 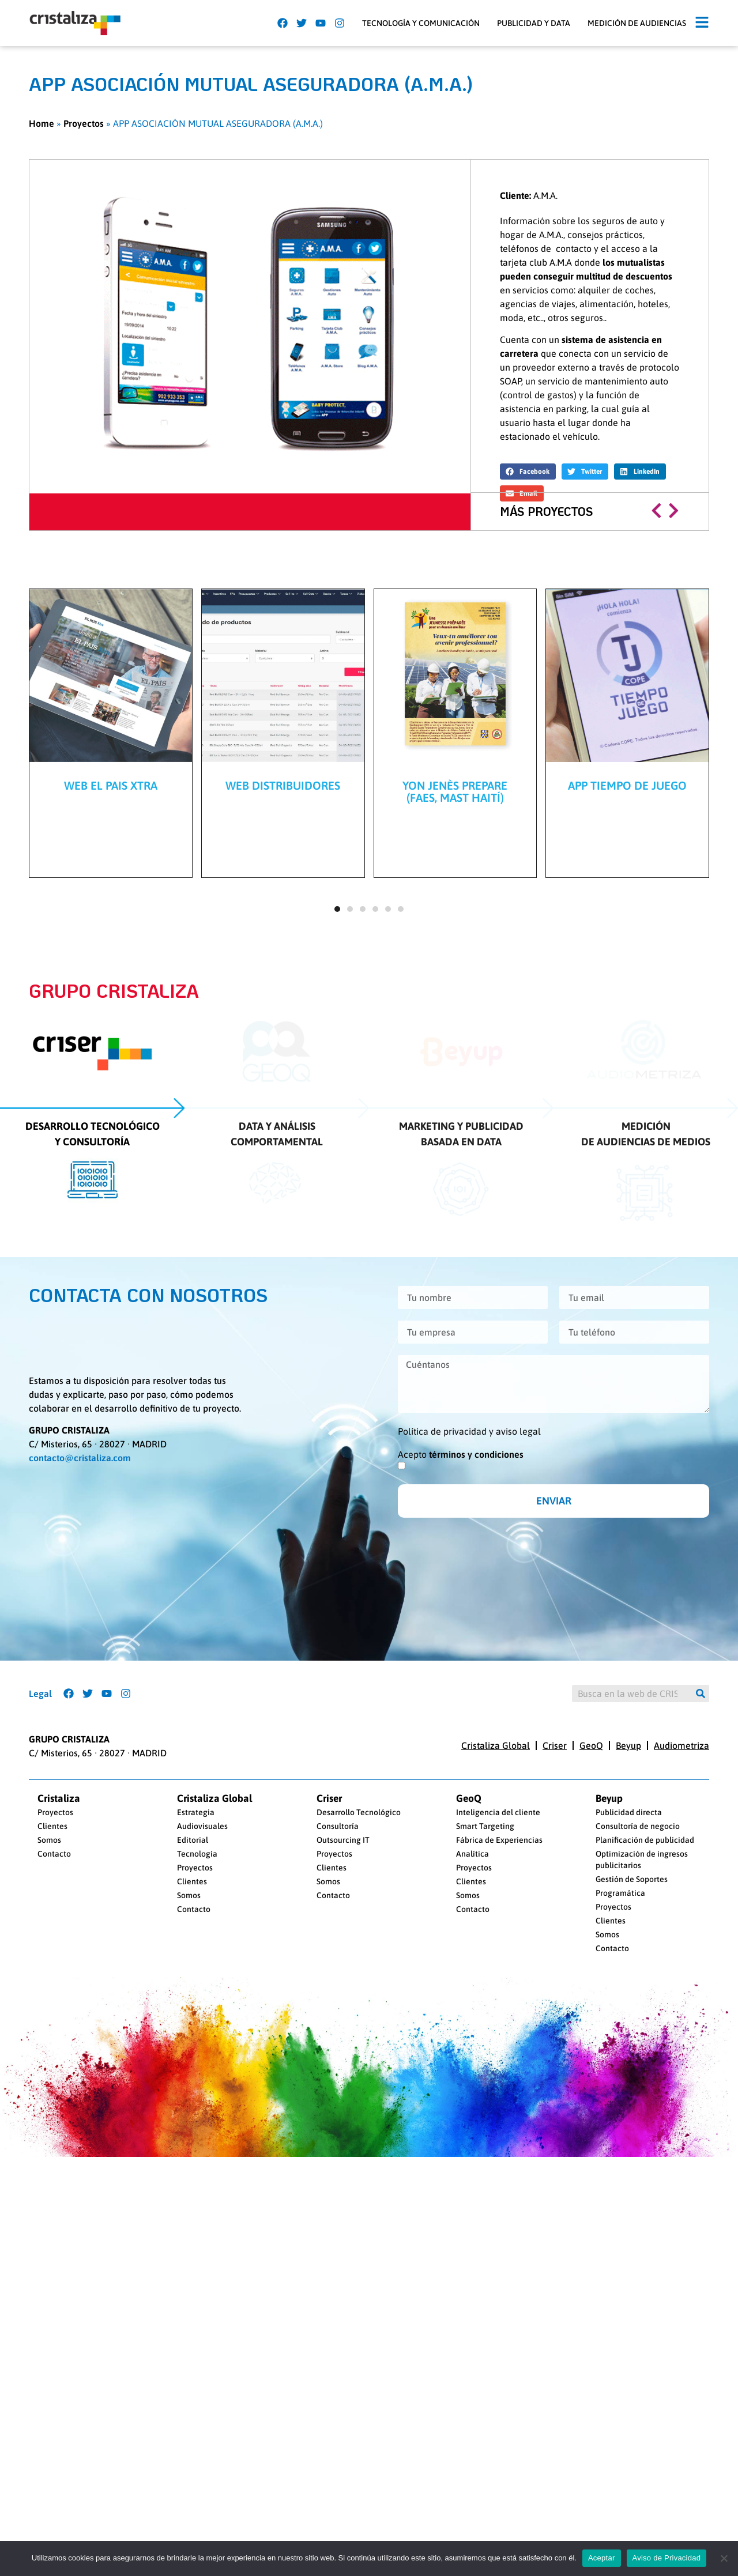 I want to click on Inteligencia del cliente, so click(x=498, y=2157).